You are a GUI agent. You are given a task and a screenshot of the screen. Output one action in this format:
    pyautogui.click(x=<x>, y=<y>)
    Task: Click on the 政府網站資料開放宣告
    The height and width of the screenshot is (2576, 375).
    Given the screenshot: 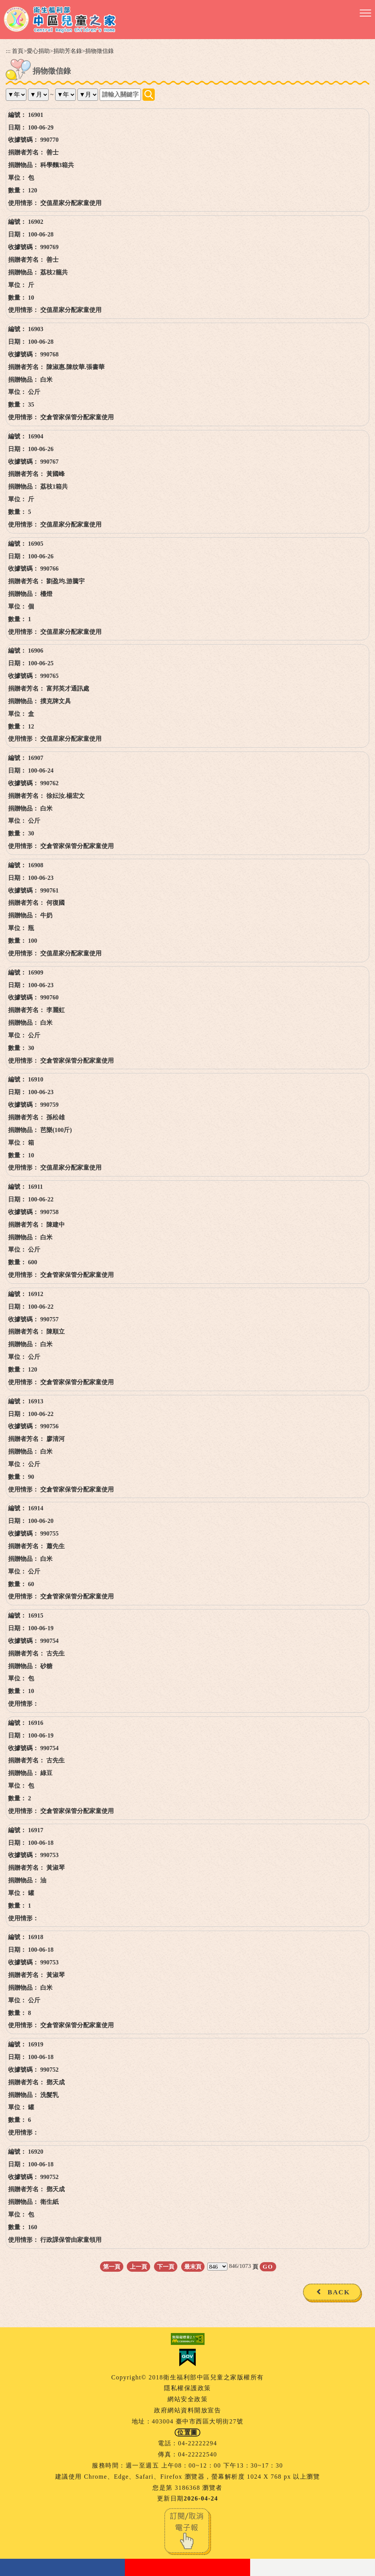 What is the action you would take?
    pyautogui.click(x=187, y=2410)
    